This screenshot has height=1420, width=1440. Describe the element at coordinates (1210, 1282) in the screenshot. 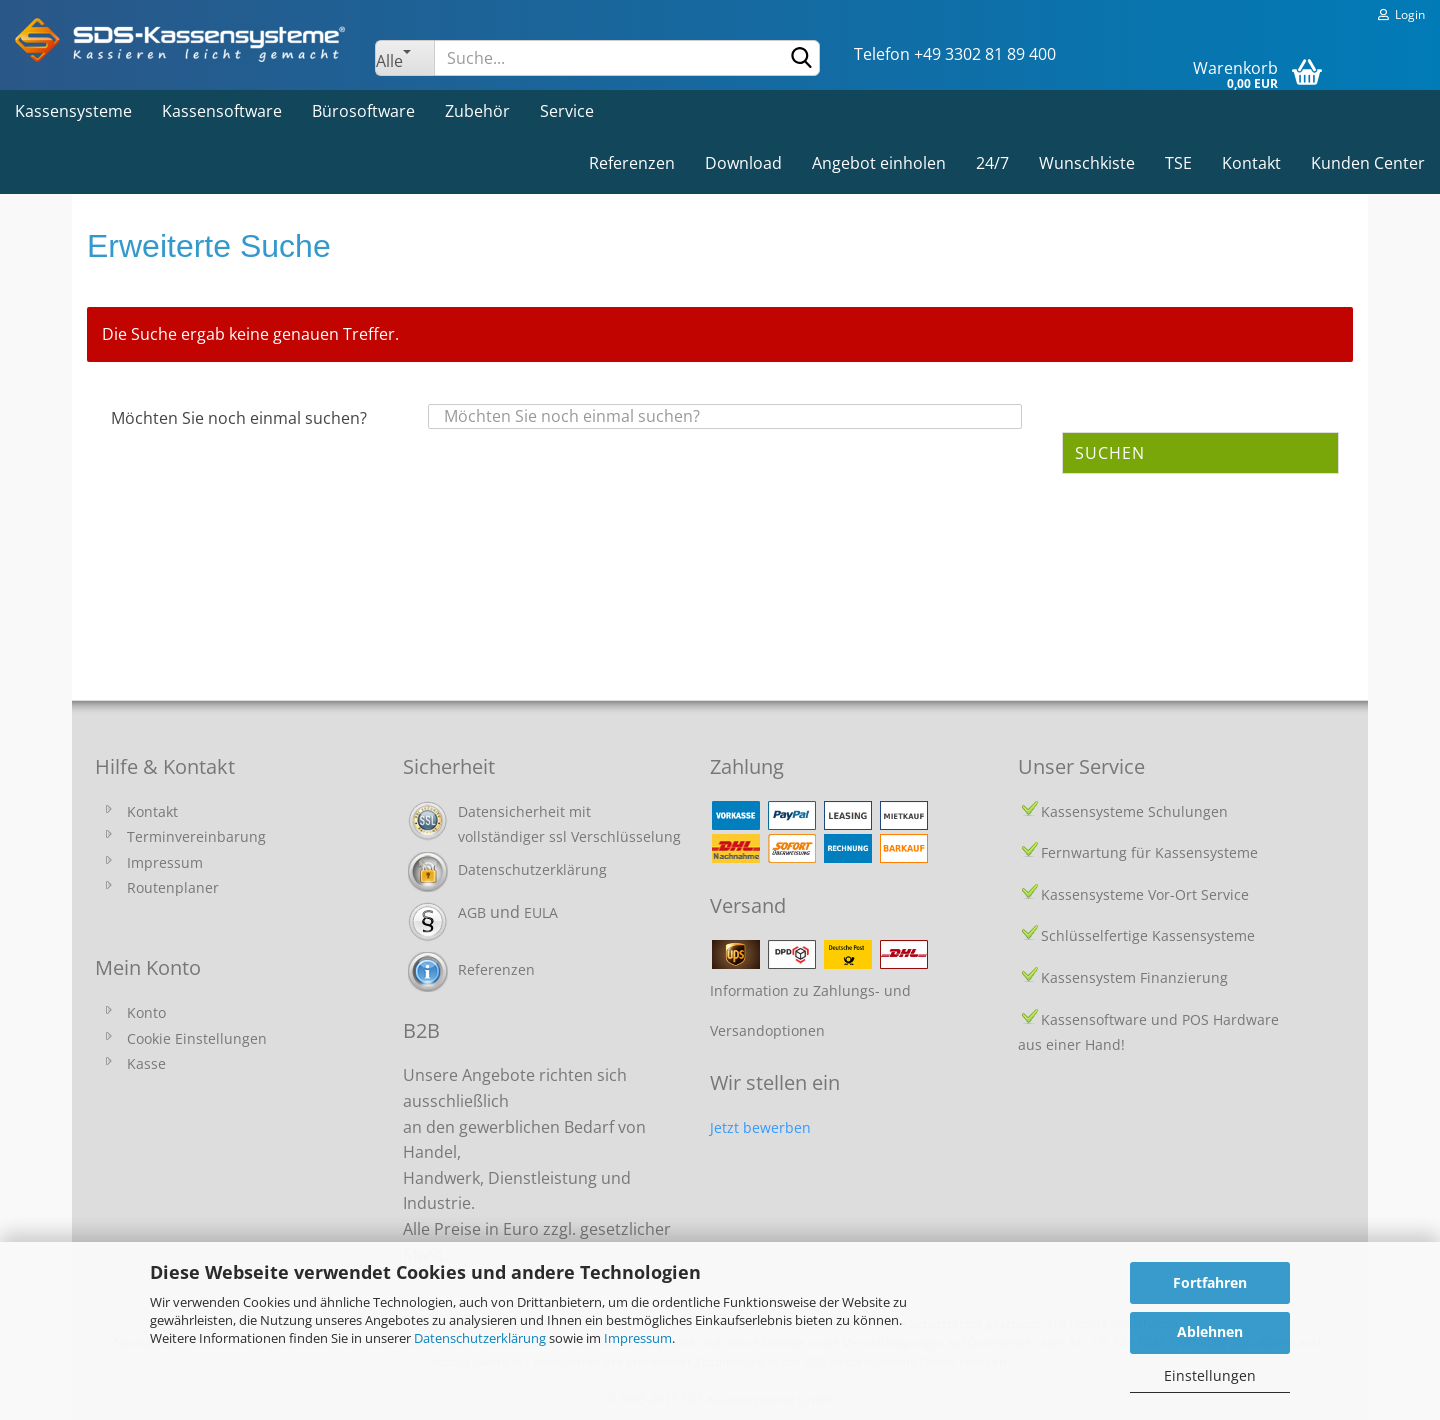

I see `Fortfahren` at that location.